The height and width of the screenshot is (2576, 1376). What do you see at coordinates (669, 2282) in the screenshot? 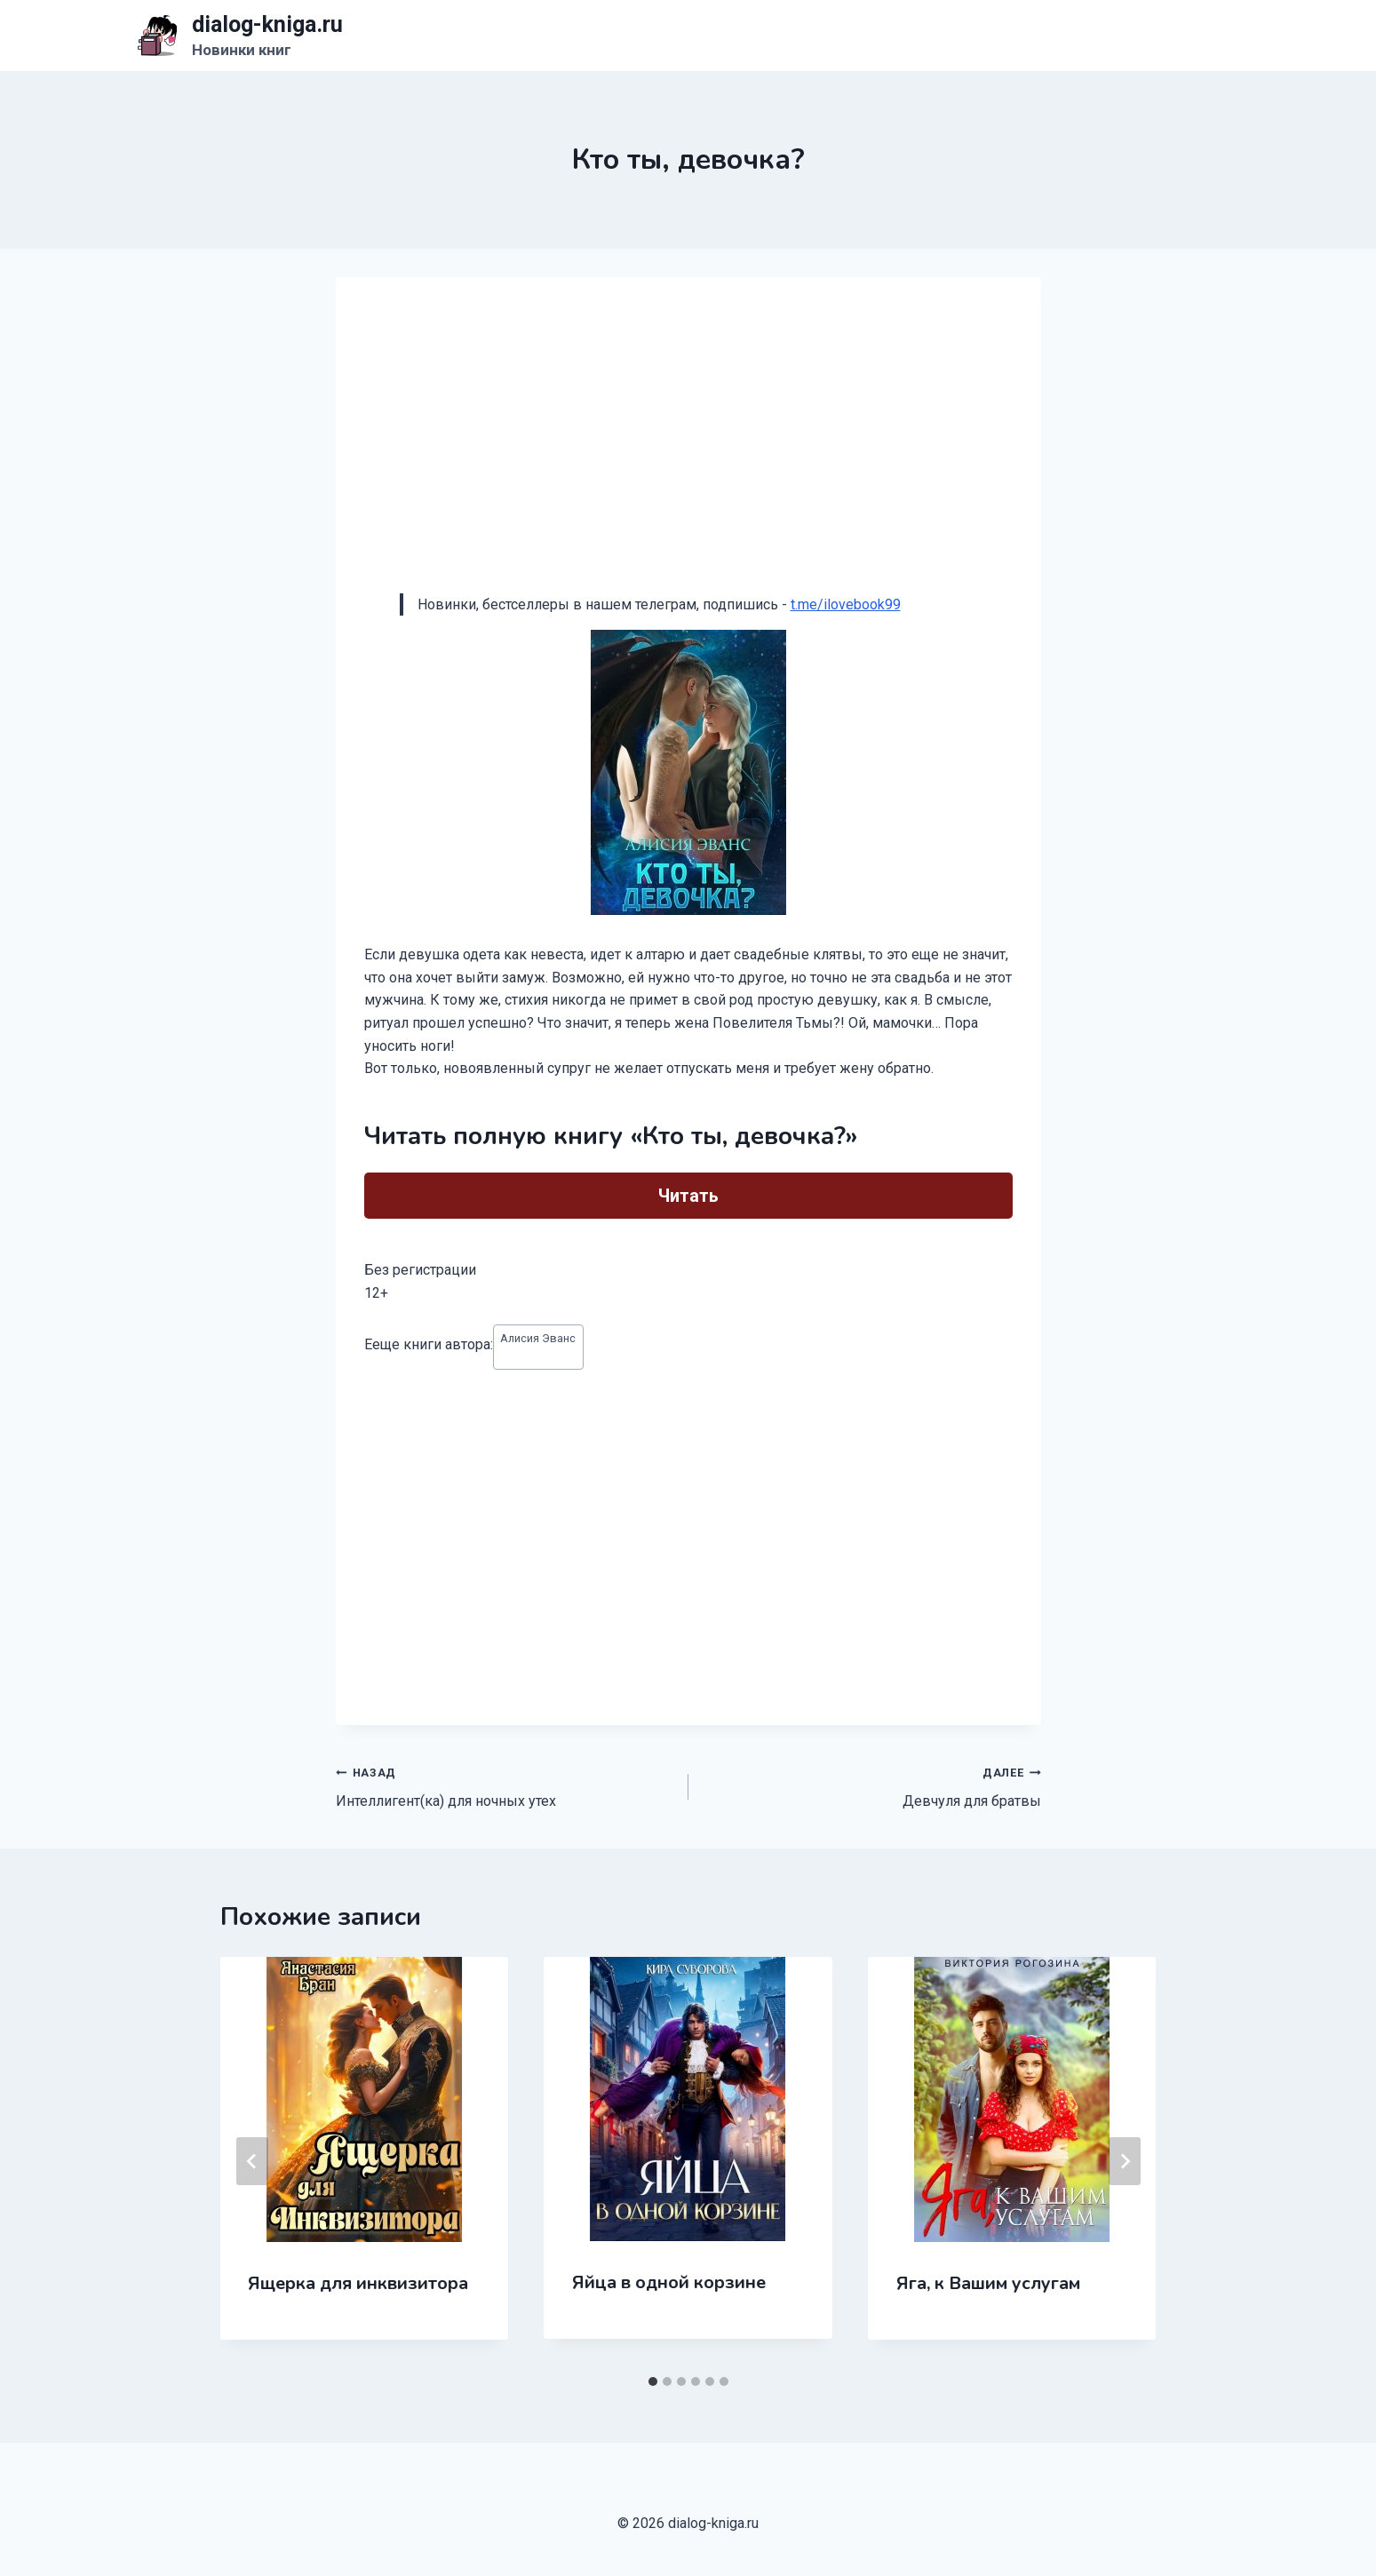
I see `Яйца в одной корзине` at bounding box center [669, 2282].